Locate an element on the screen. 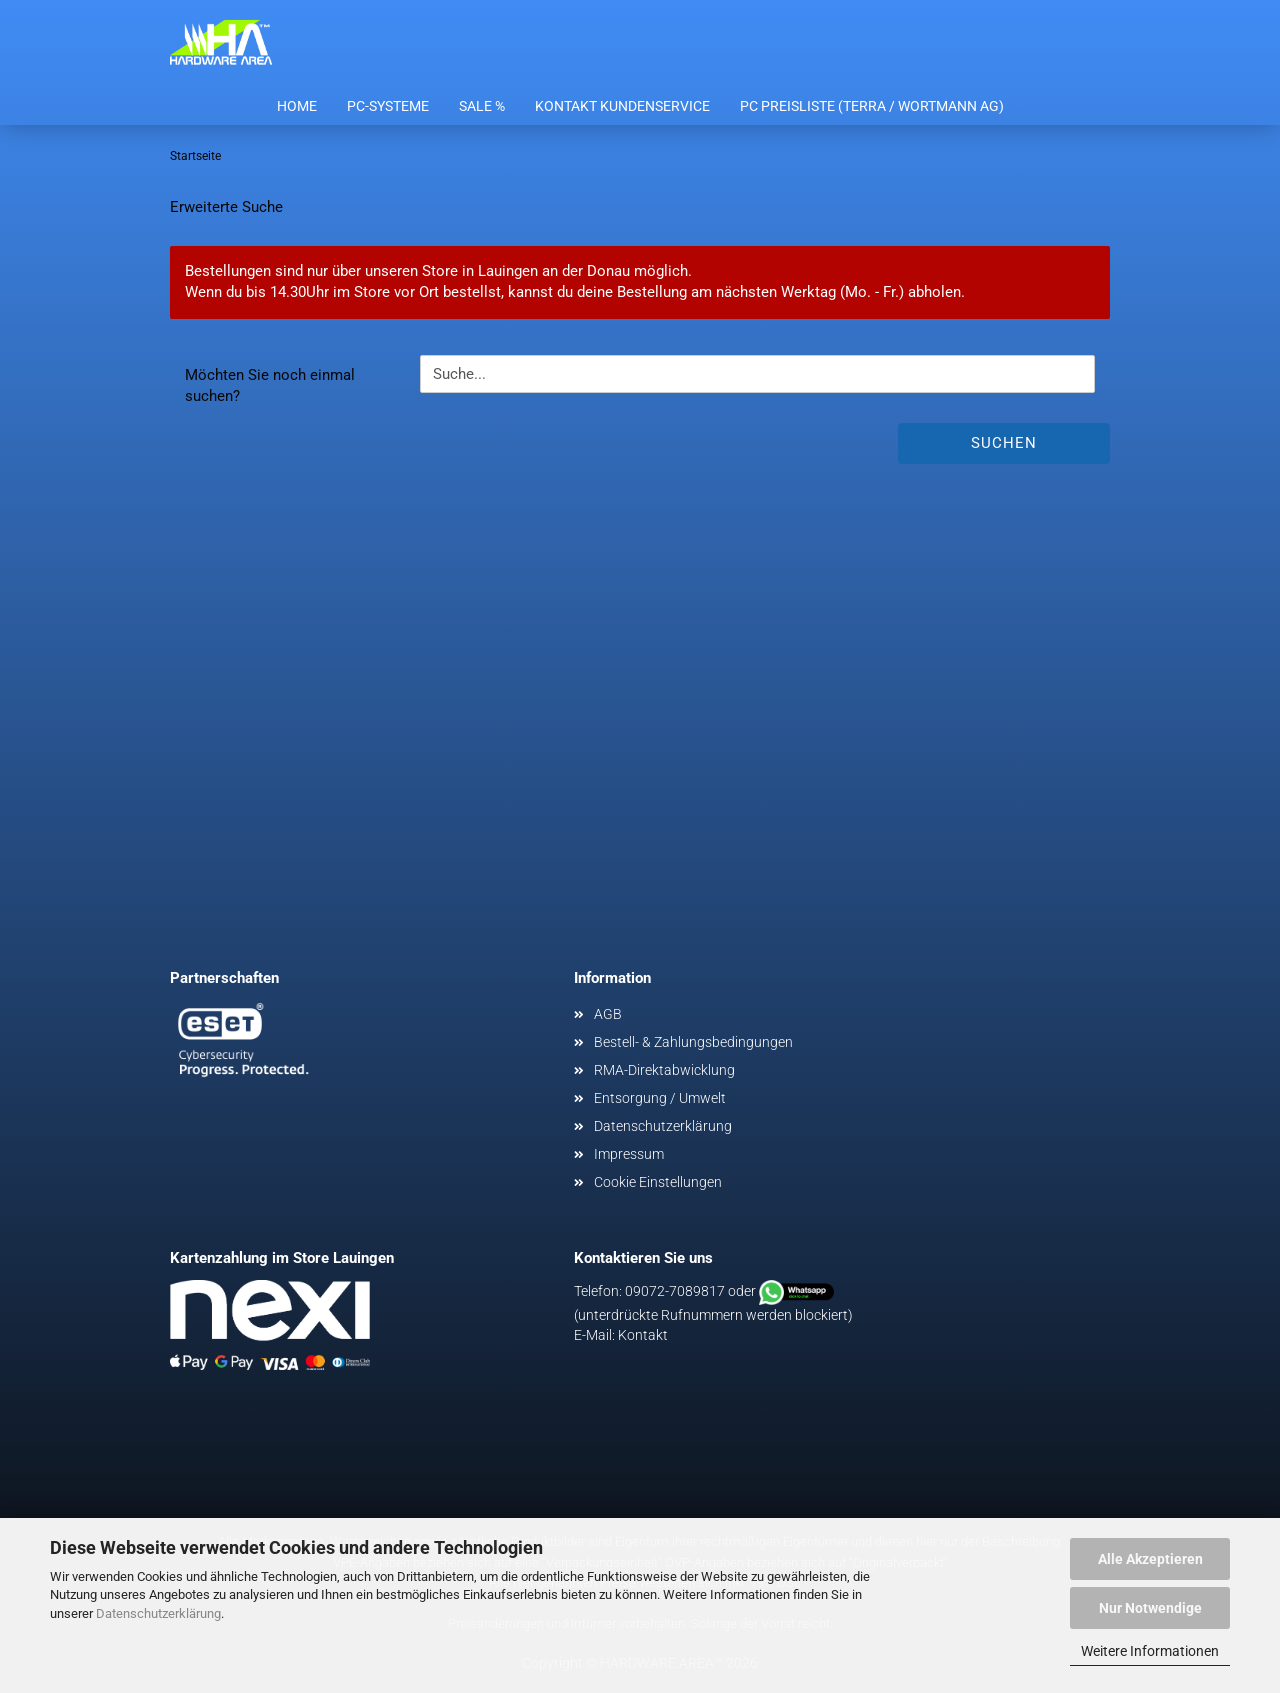 This screenshot has height=1693, width=1280. Kontakt Kundenservice is located at coordinates (622, 106).